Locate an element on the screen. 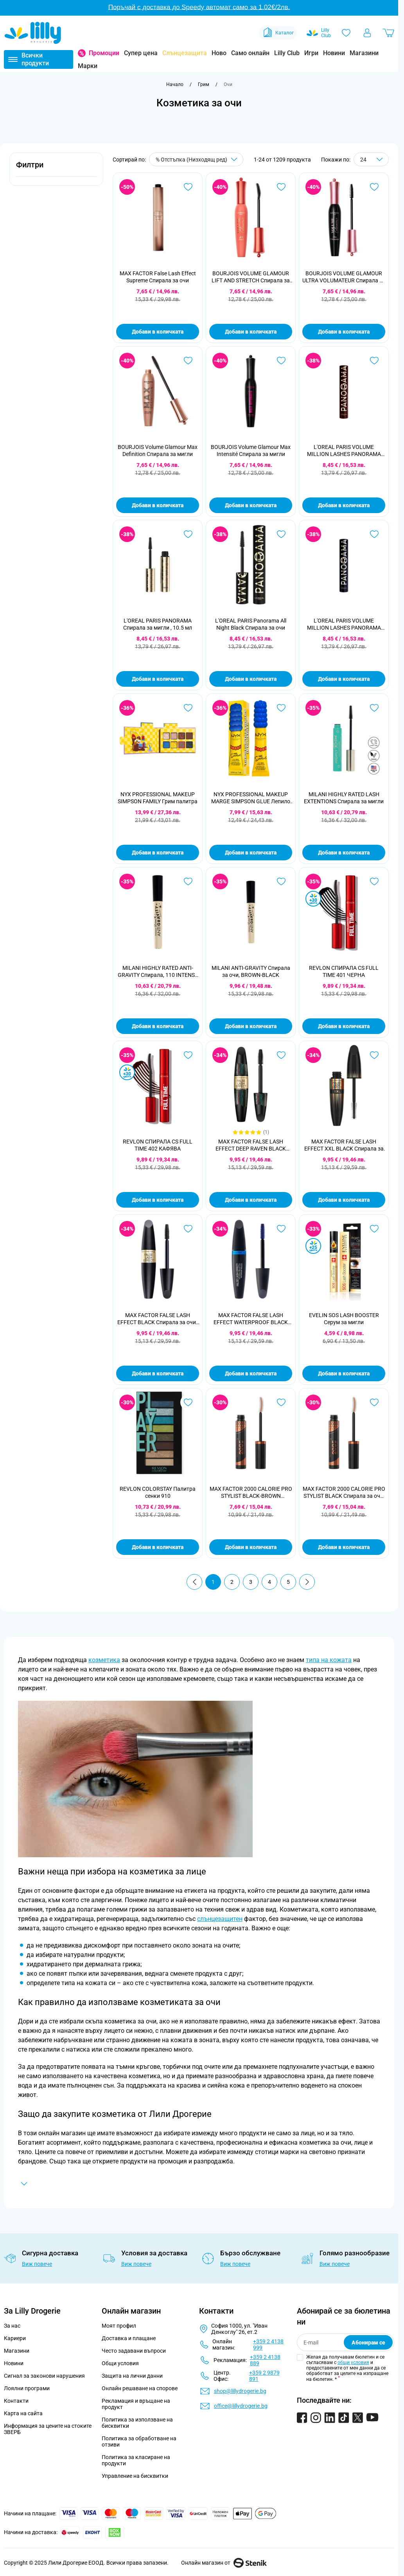  BOURJOIS Volume Glamour Max Intensité Спирала за мигли is located at coordinates (251, 450).